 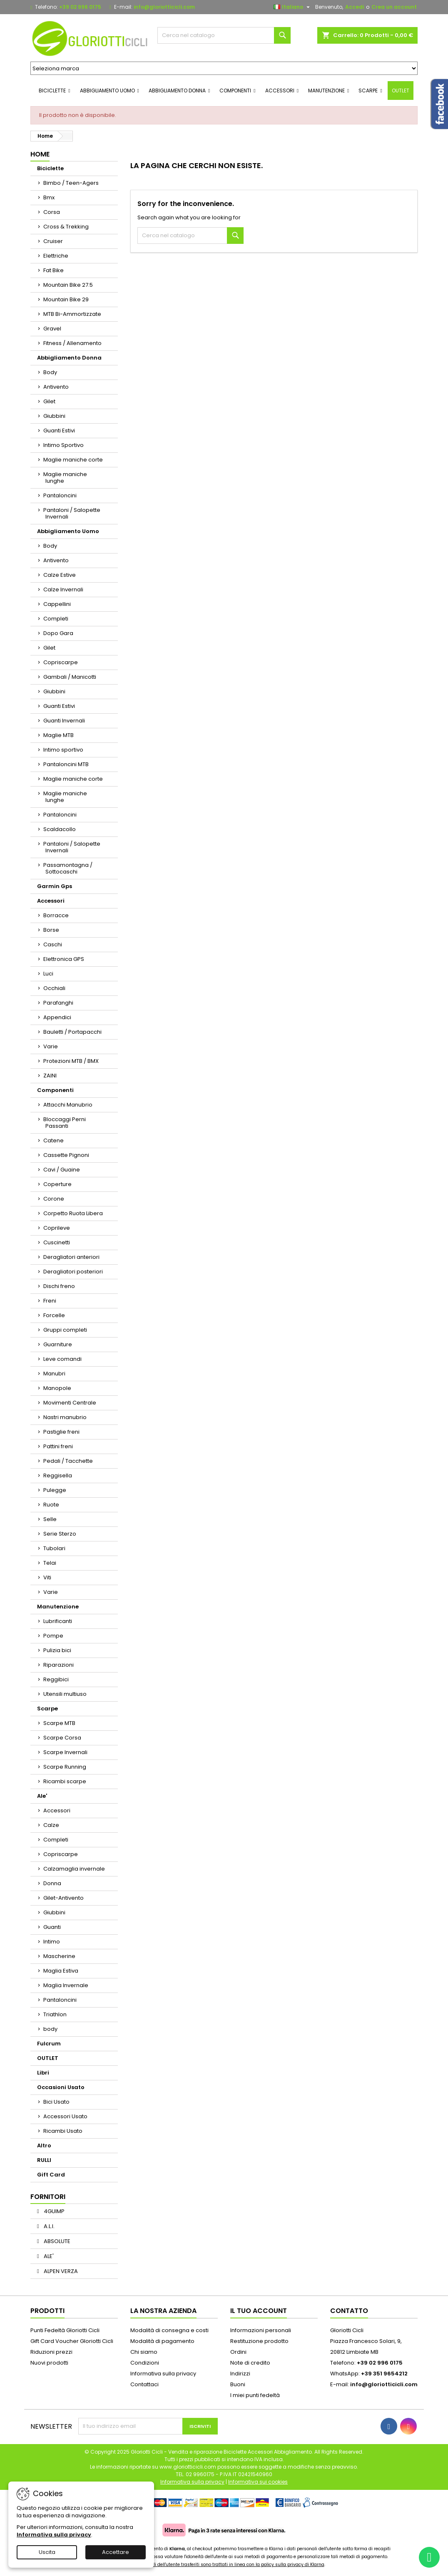 What do you see at coordinates (71, 513) in the screenshot?
I see `Pantaloni / Salopette Invernali` at bounding box center [71, 513].